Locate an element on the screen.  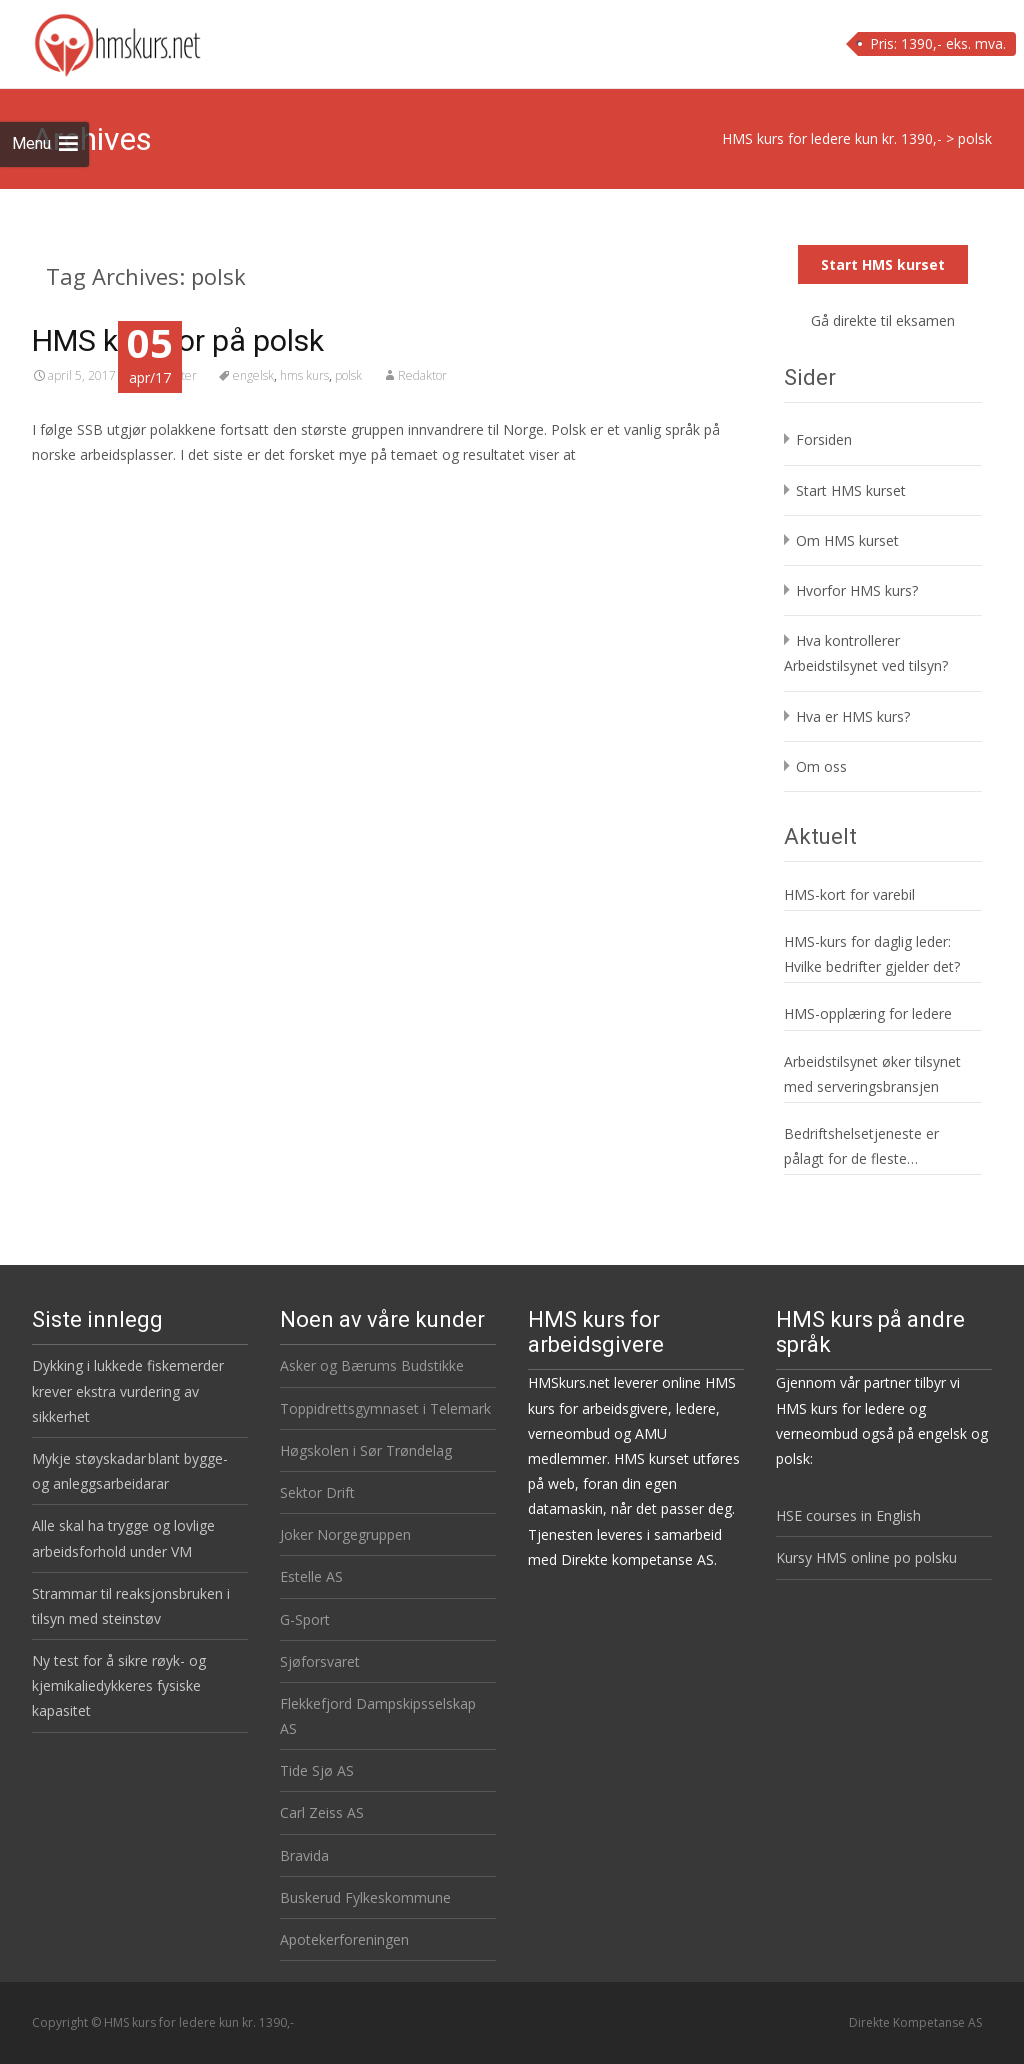
HSE courses in English is located at coordinates (848, 1515).